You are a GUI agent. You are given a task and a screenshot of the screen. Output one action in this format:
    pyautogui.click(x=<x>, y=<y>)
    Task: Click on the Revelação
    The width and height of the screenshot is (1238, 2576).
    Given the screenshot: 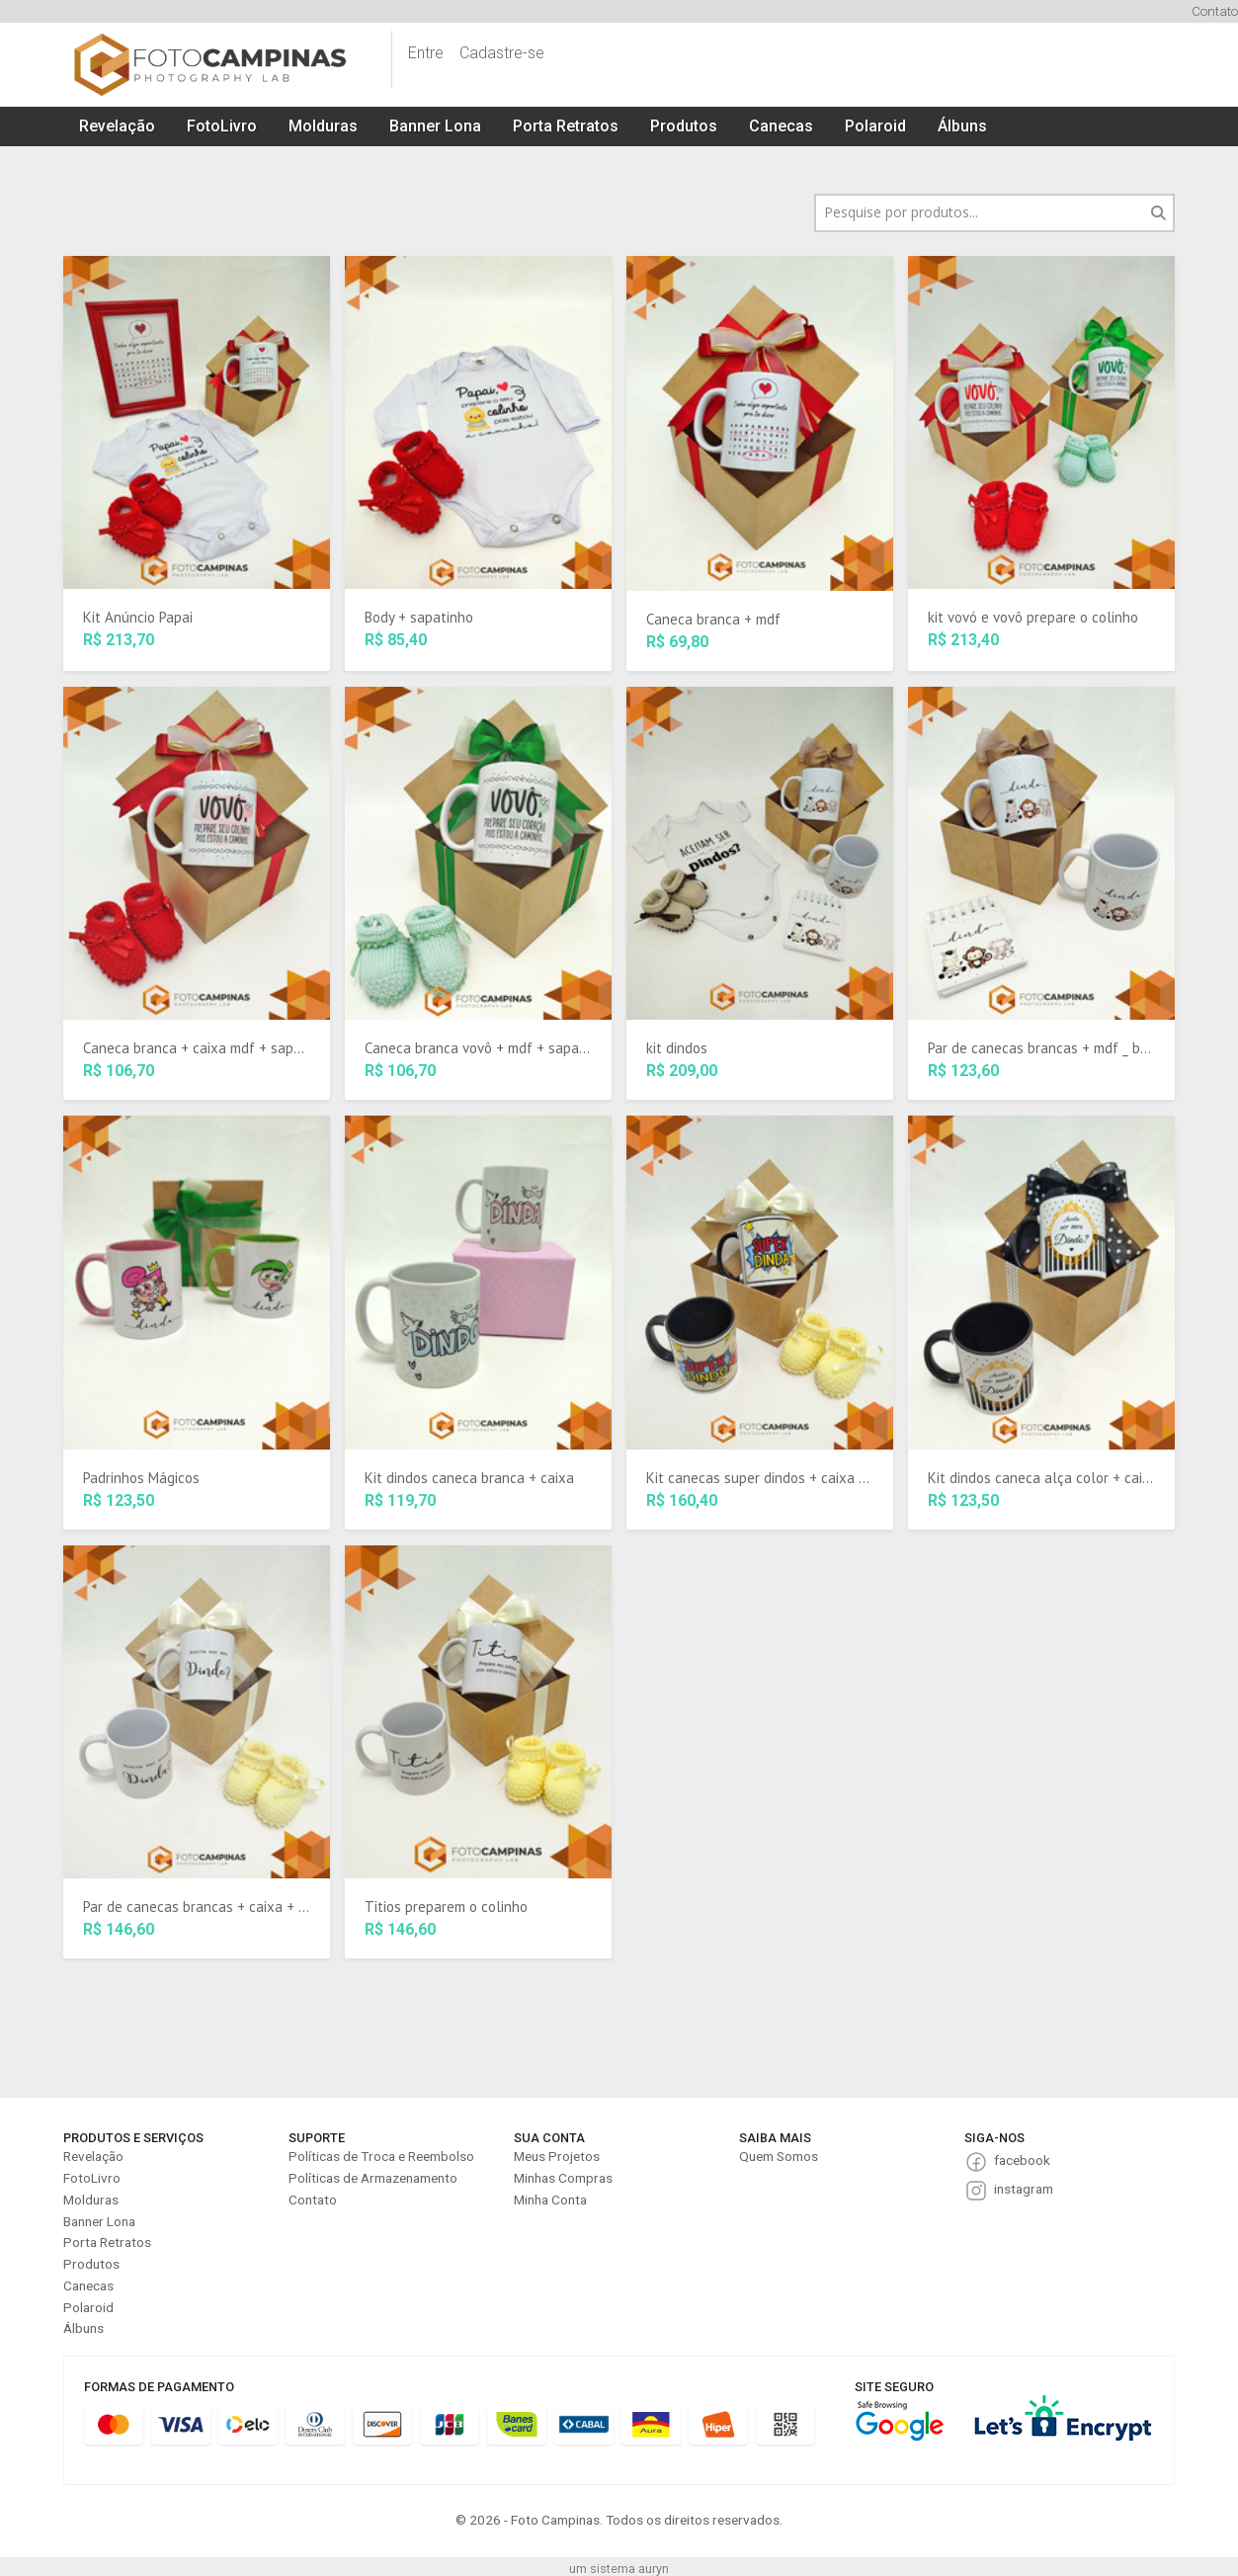 What is the action you would take?
    pyautogui.click(x=117, y=126)
    